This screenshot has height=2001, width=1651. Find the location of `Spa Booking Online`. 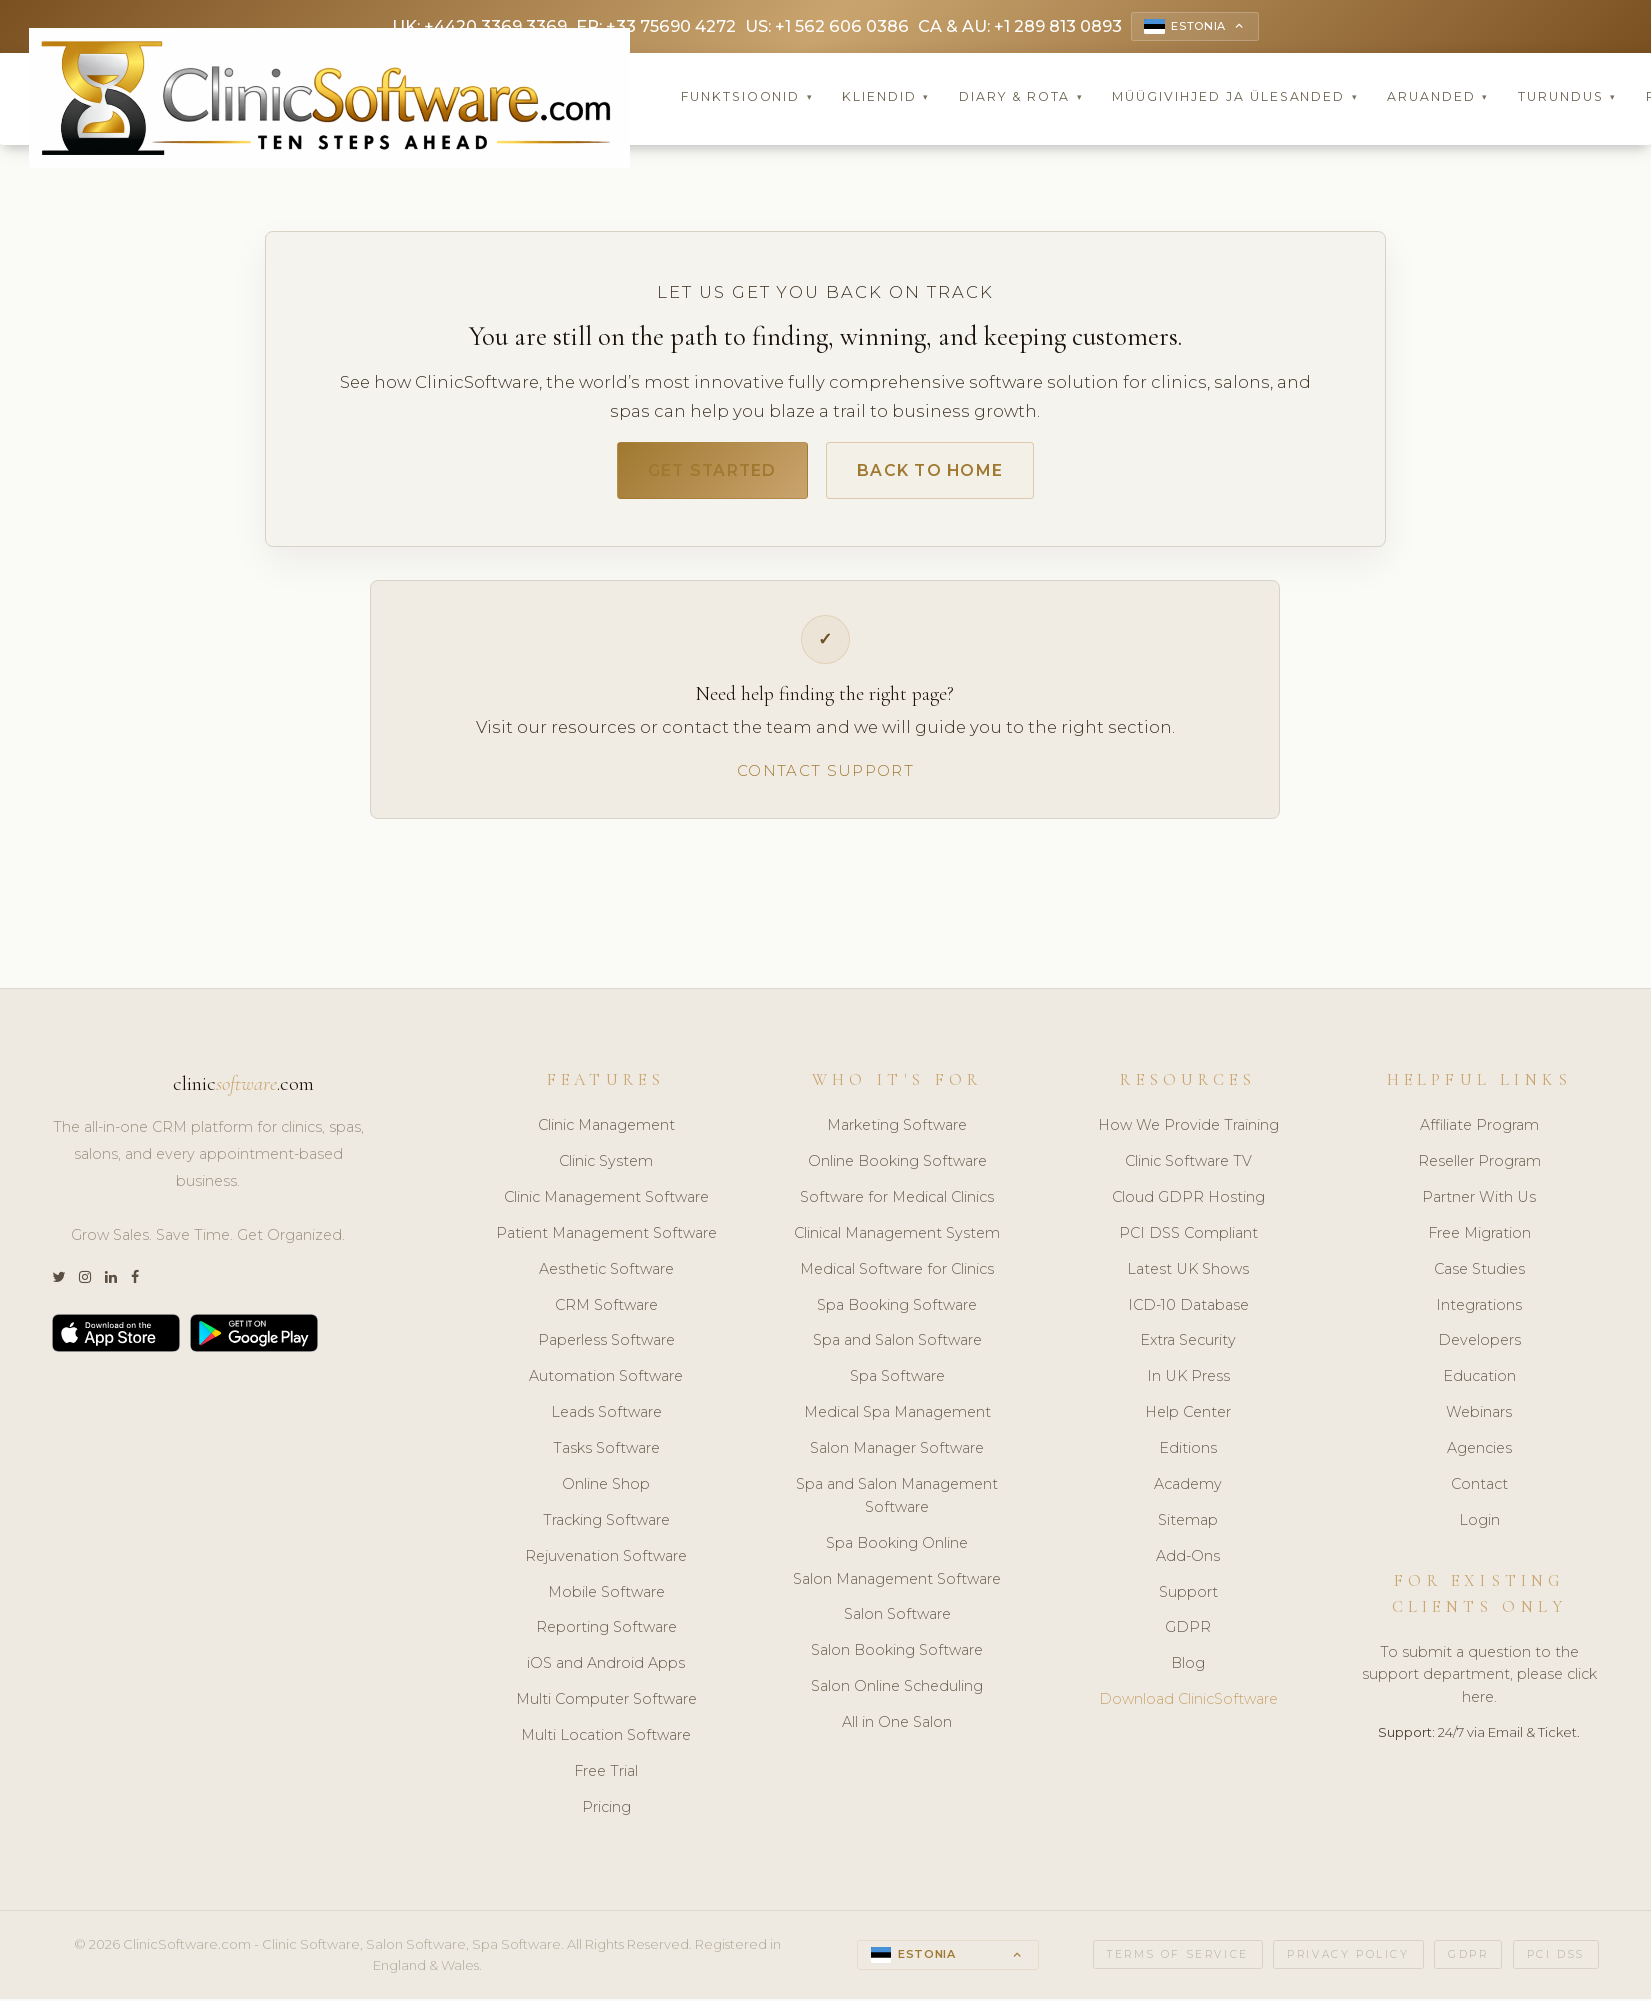

Spa Booking Online is located at coordinates (897, 1549).